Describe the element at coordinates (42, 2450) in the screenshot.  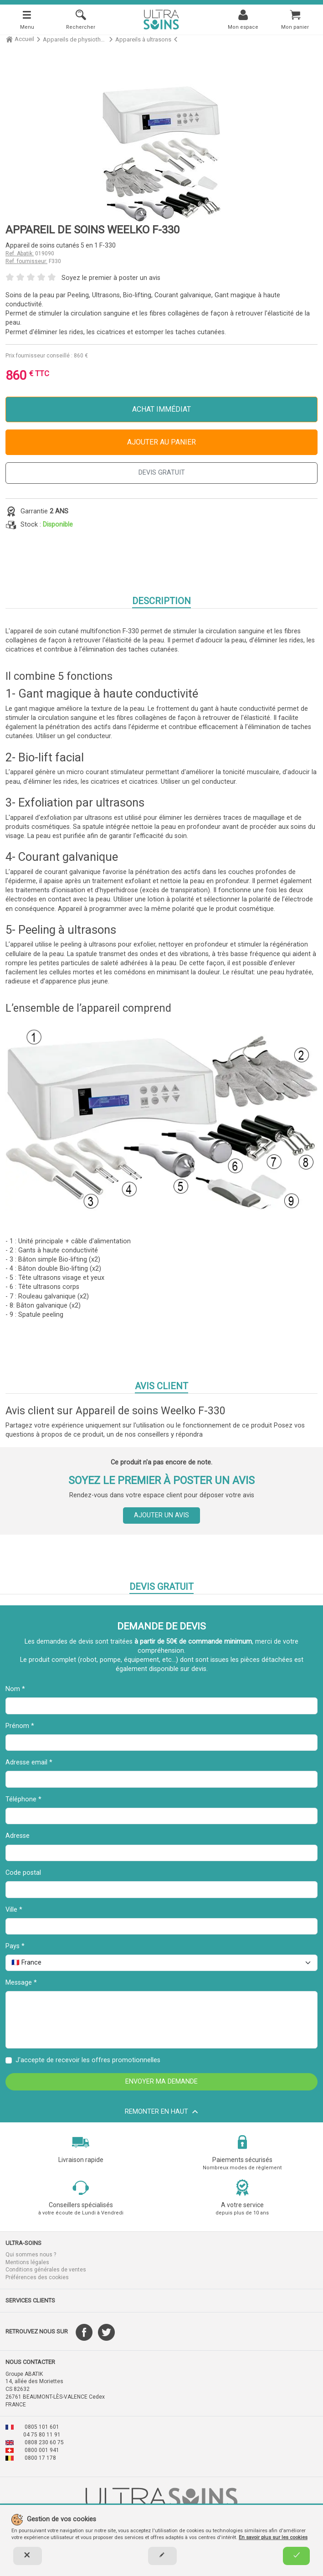
I see `0800 001 941` at that location.